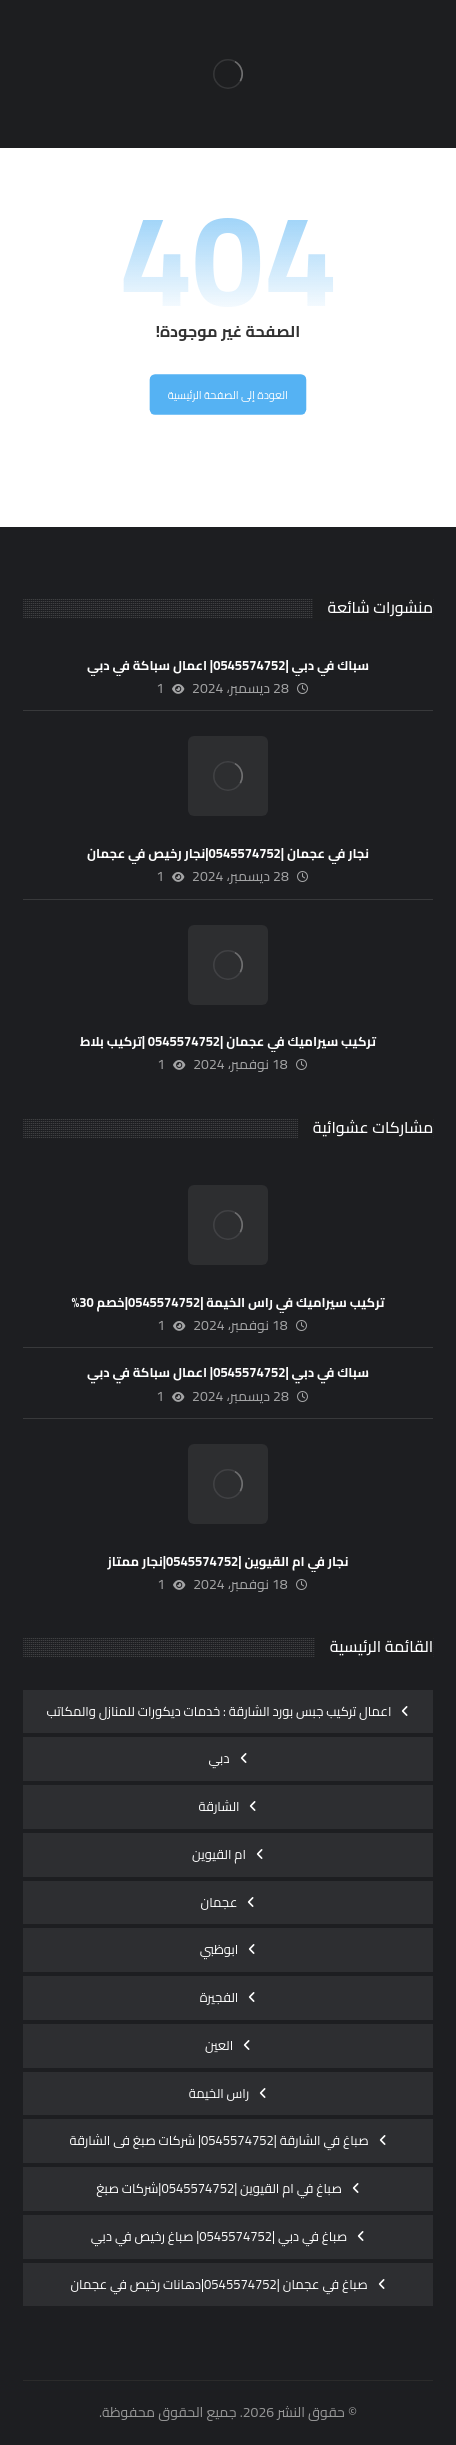 This screenshot has height=2445, width=456. I want to click on ابوظبي, so click(219, 1949).